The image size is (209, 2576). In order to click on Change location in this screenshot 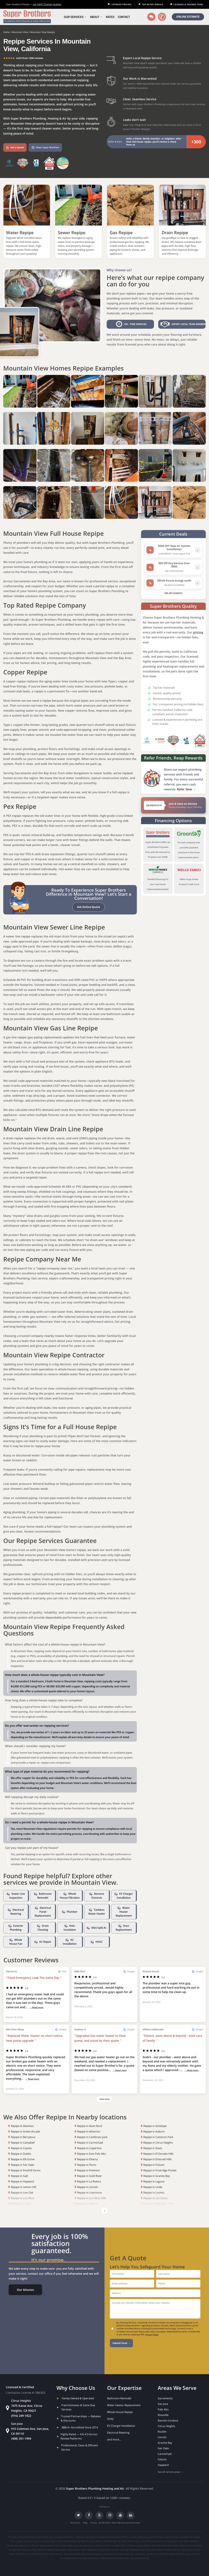, I will do `click(47, 4)`.